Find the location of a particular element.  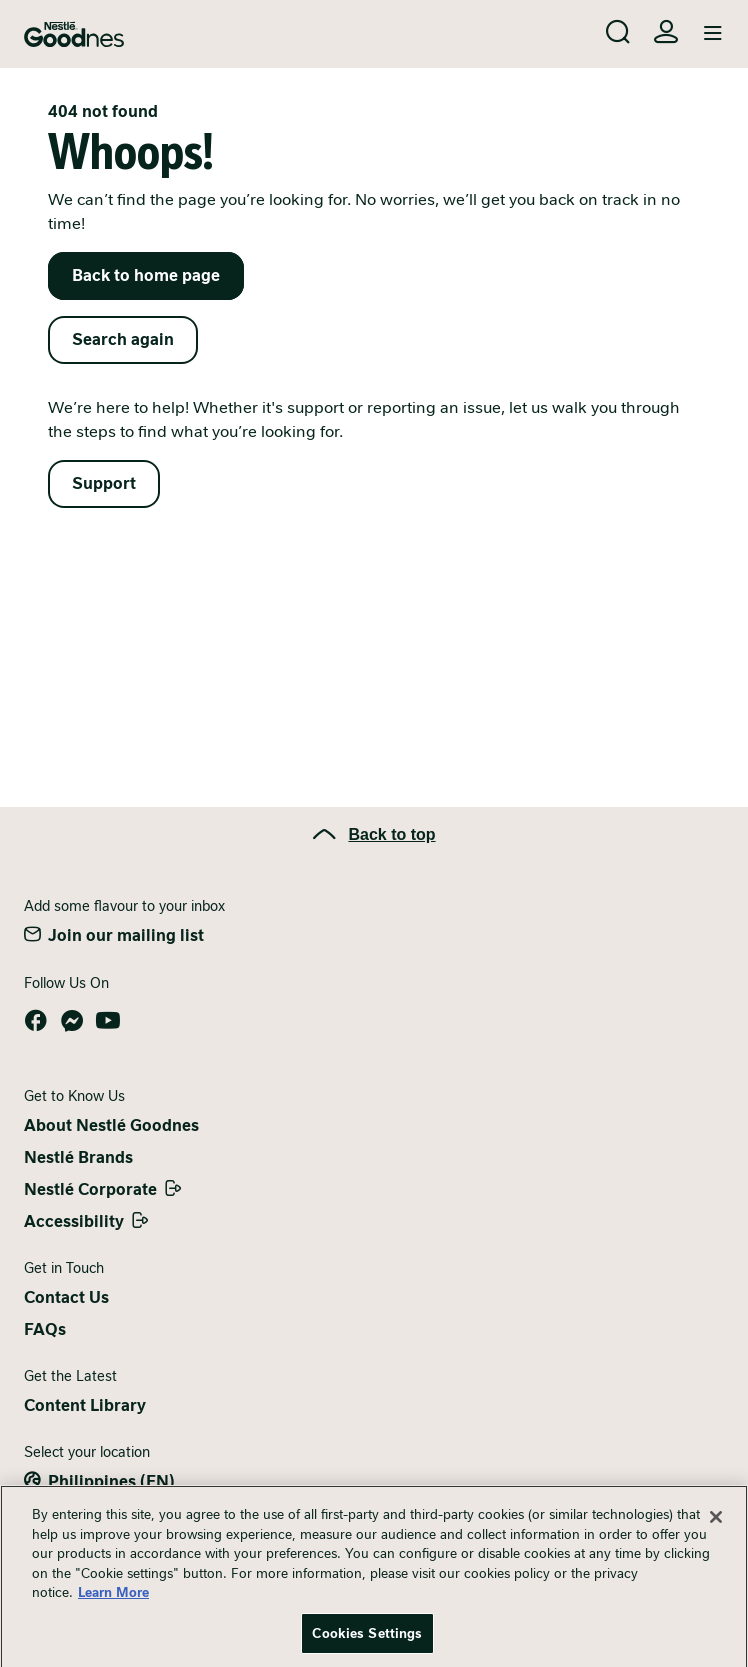

Nestlé Corporate is located at coordinates (90, 1189).